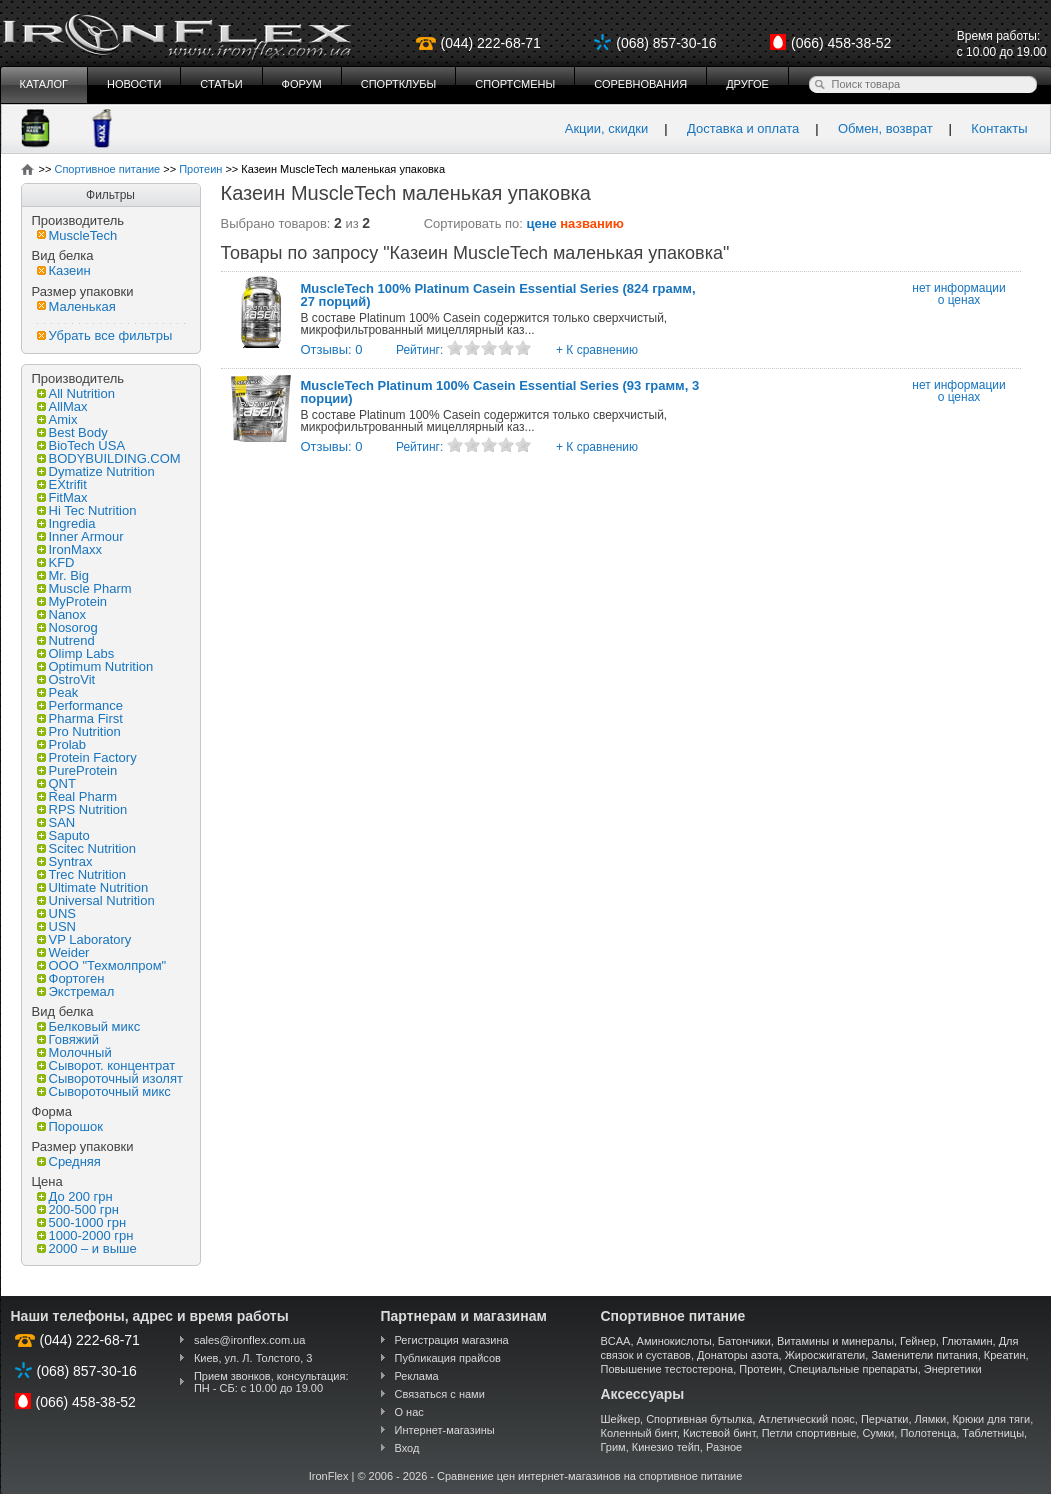 The image size is (1051, 1494). What do you see at coordinates (967, 1341) in the screenshot?
I see `Глютамин` at bounding box center [967, 1341].